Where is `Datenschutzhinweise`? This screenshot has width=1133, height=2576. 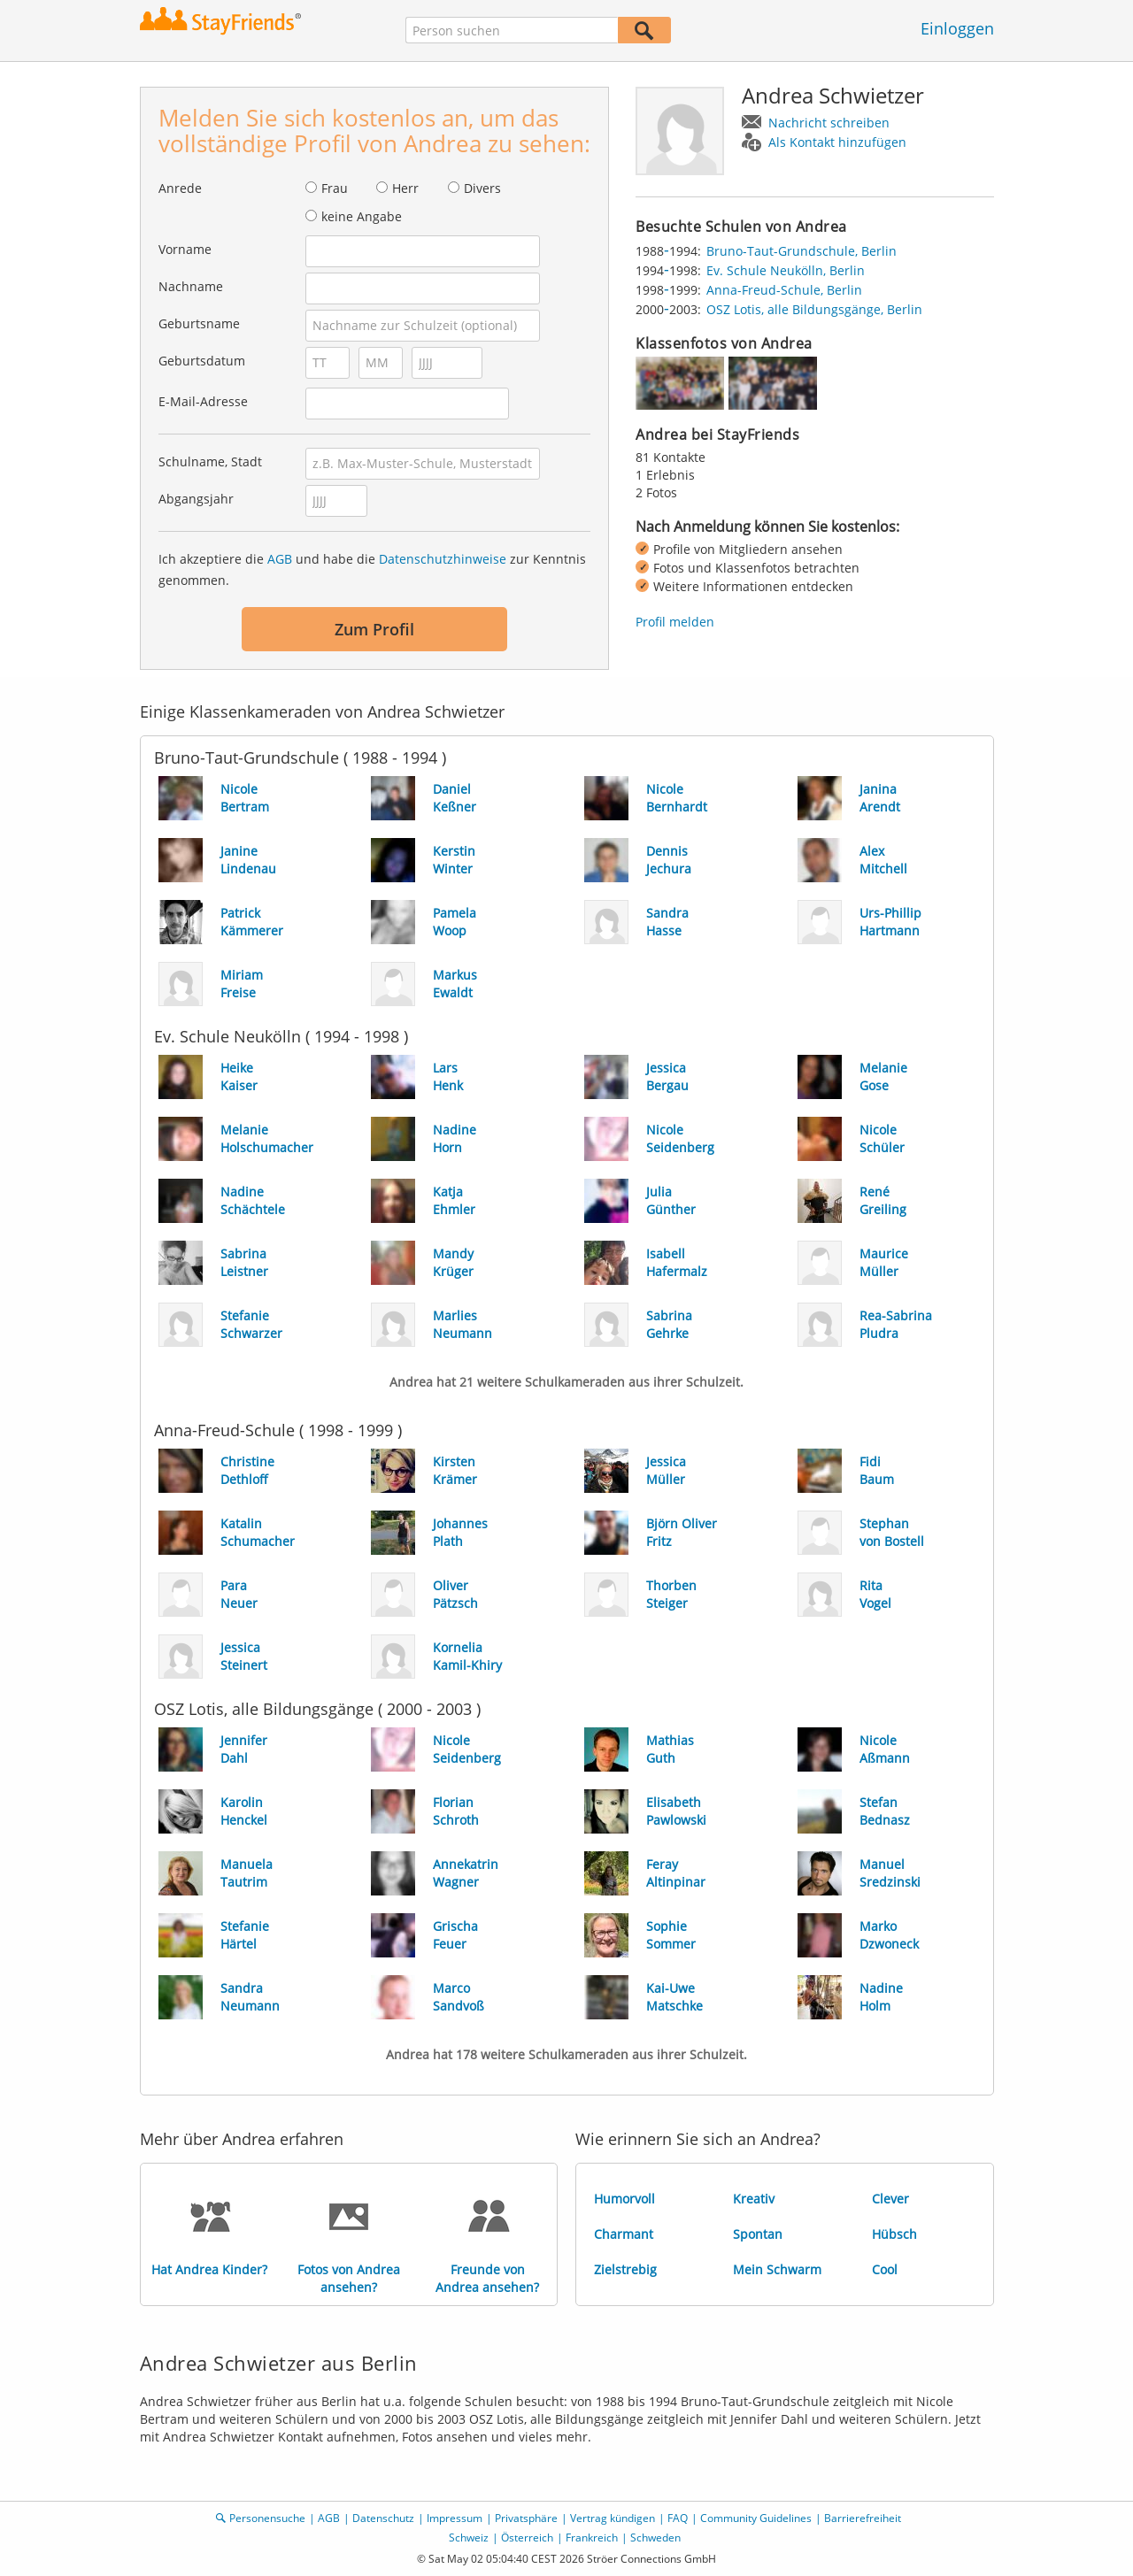 Datenschutzhinweise is located at coordinates (442, 558).